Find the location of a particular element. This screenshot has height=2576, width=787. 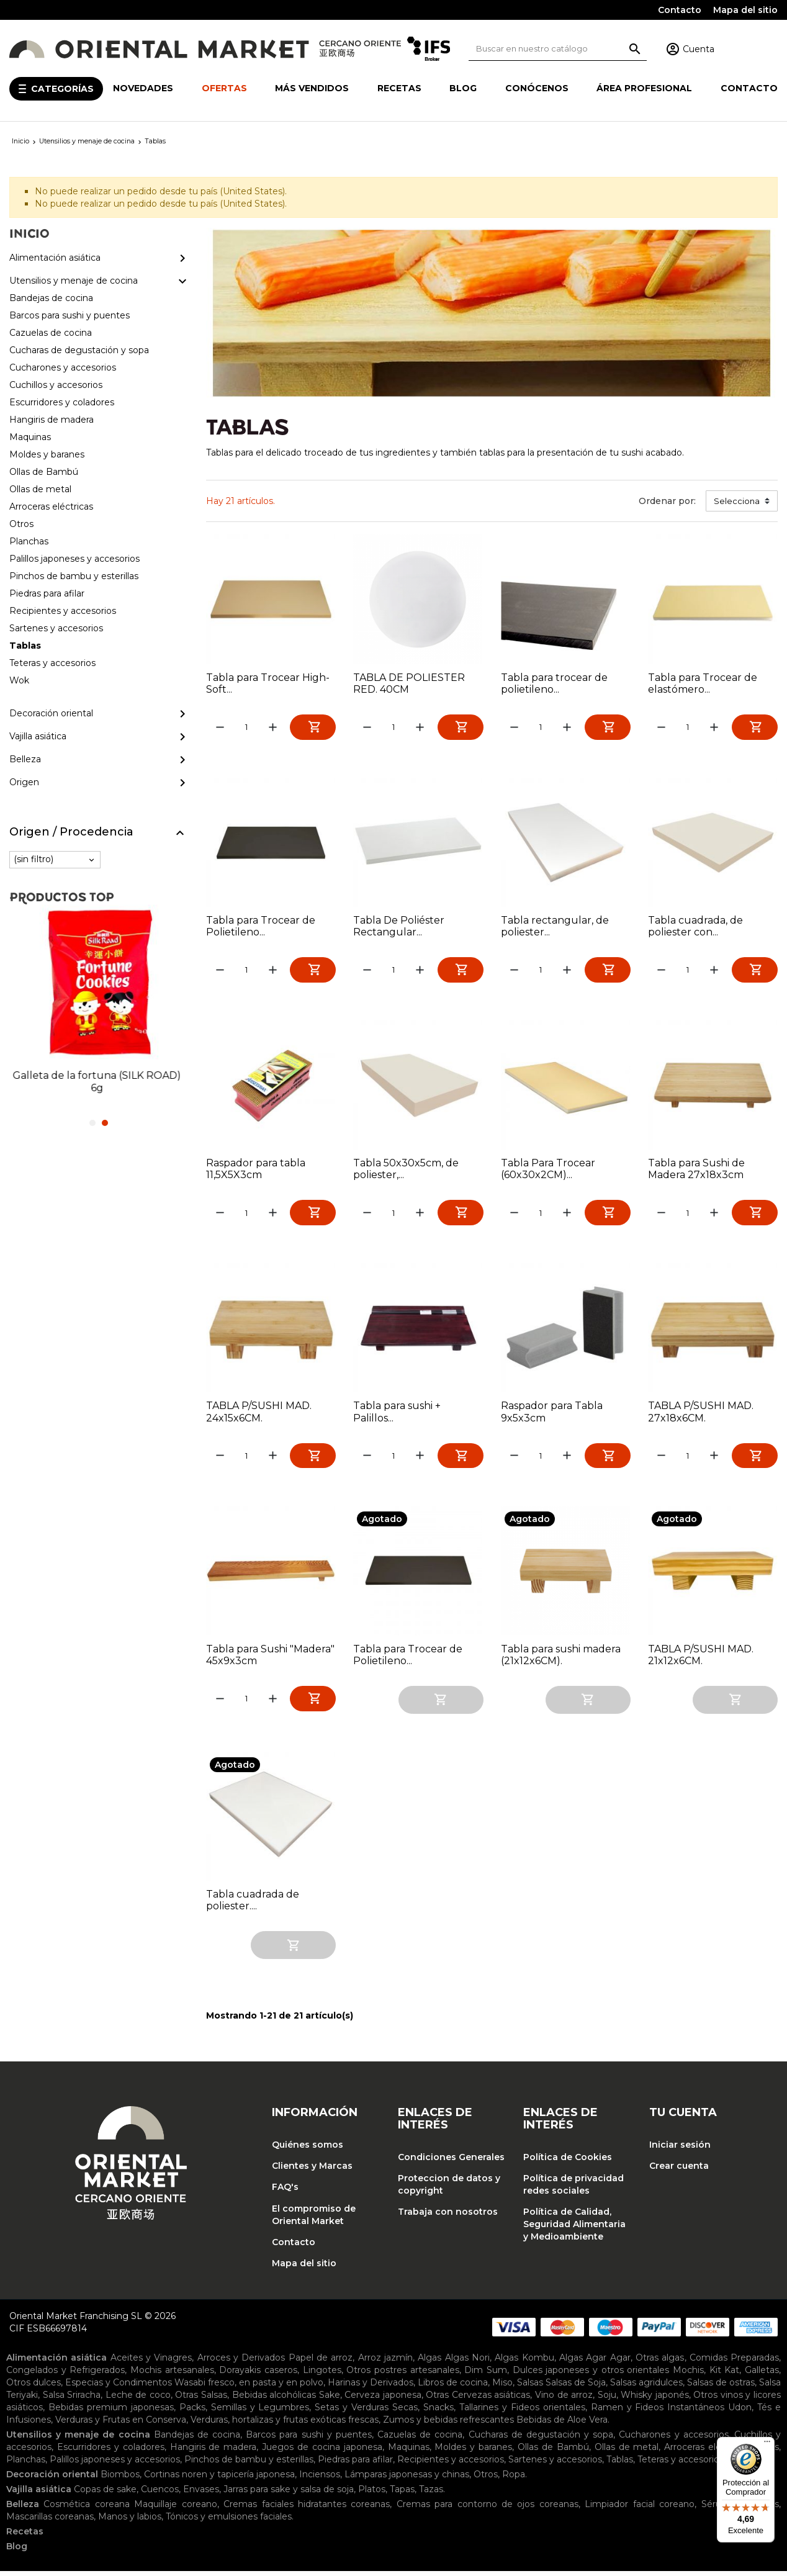

Manos y labios is located at coordinates (129, 2521).